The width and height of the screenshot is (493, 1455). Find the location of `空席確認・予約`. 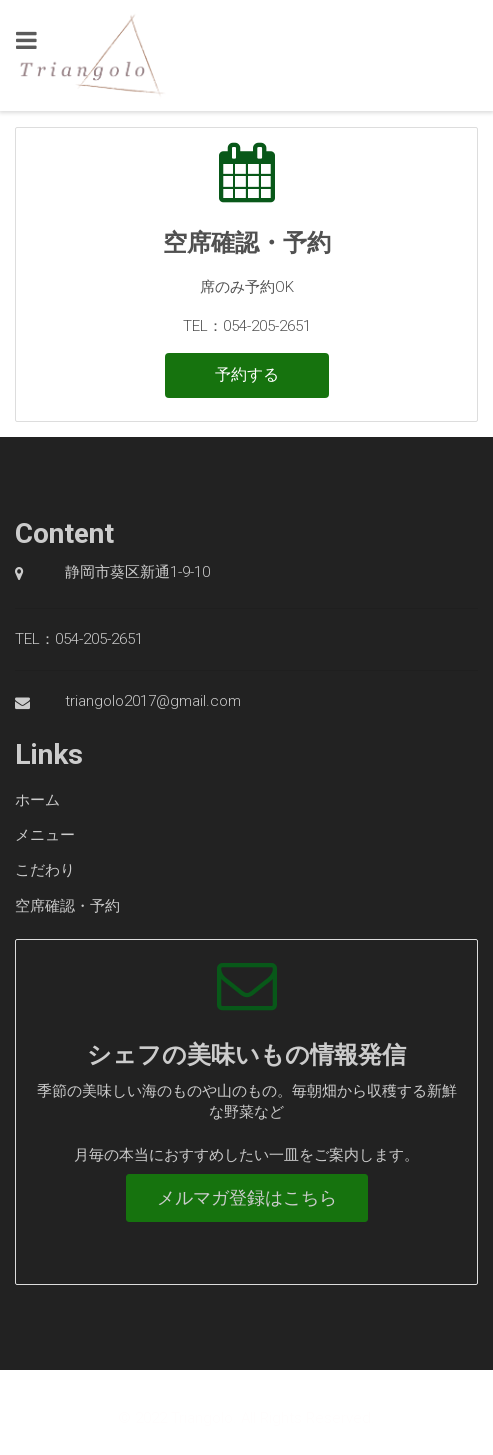

空席確認・予約 is located at coordinates (67, 906).